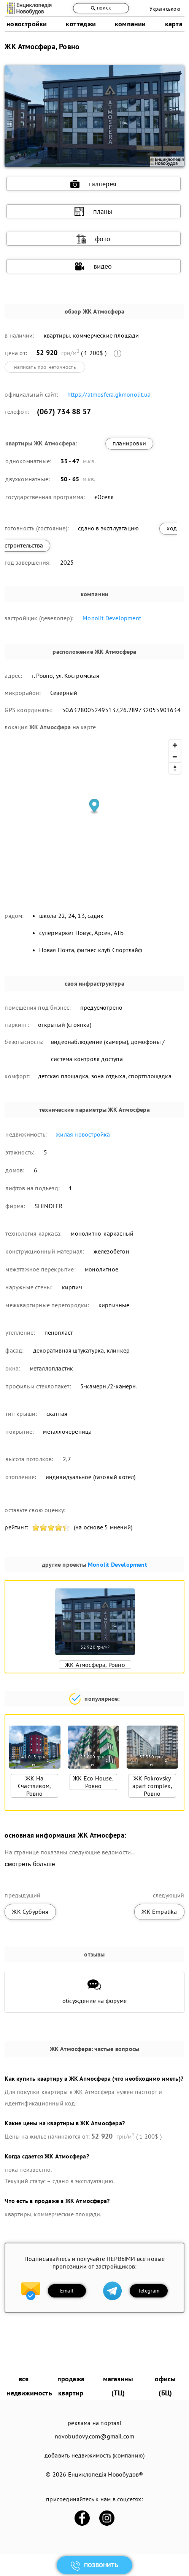 The height and width of the screenshot is (2576, 189). Describe the element at coordinates (94, 211) in the screenshot. I see `планы` at that location.